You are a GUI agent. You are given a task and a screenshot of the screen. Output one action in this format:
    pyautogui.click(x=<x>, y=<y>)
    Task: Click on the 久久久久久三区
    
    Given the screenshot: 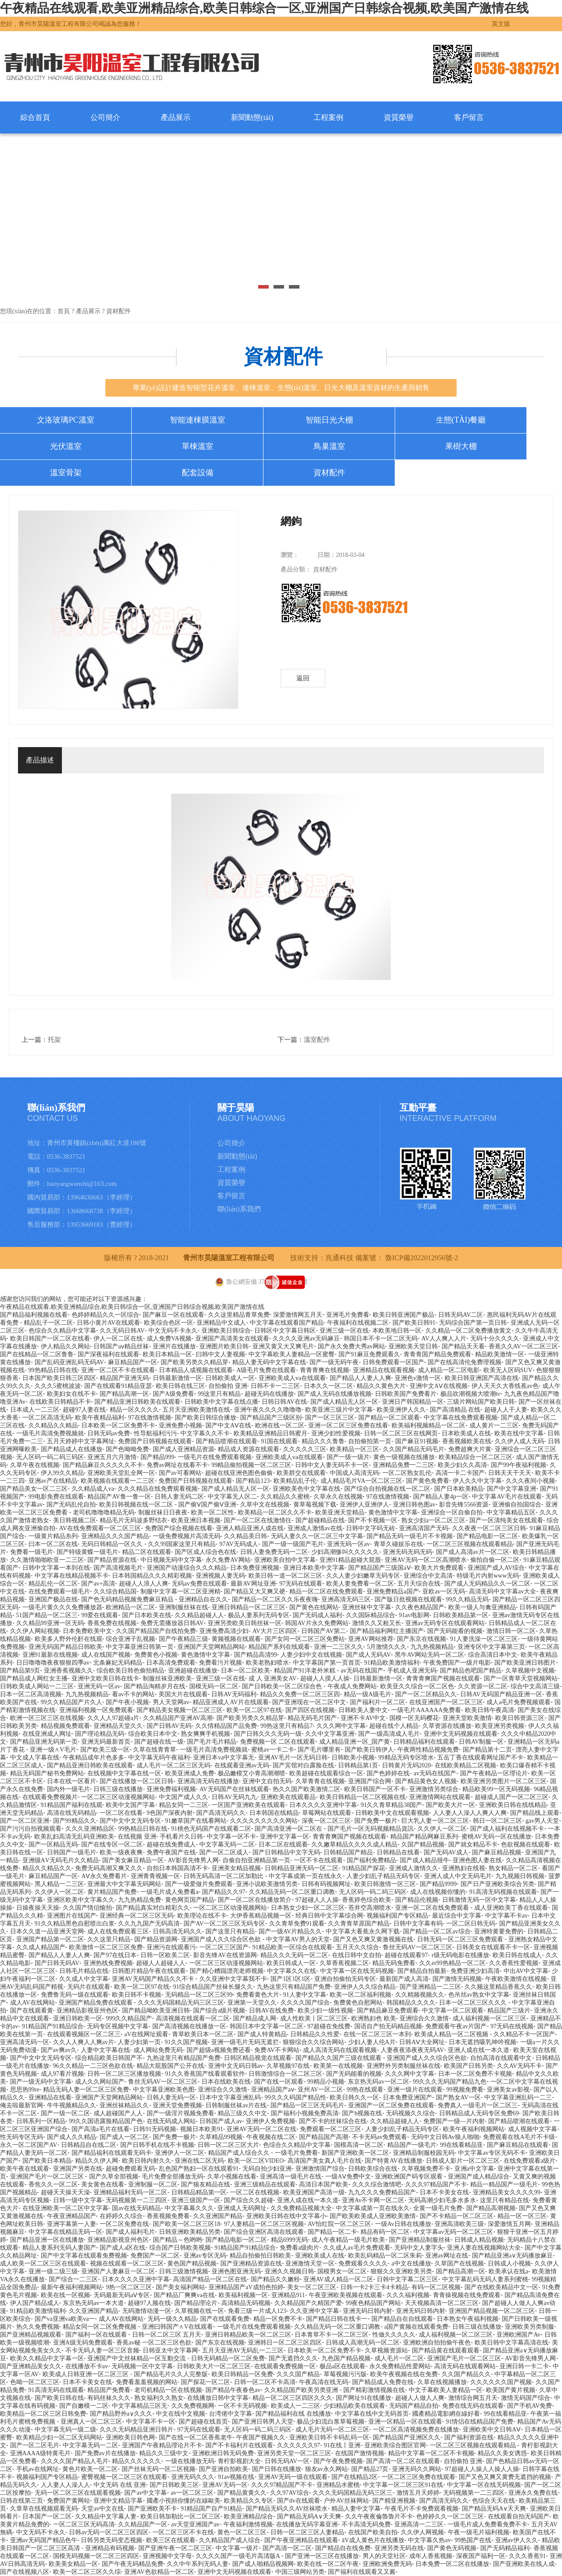 What is the action you would take?
    pyautogui.click(x=304, y=1449)
    